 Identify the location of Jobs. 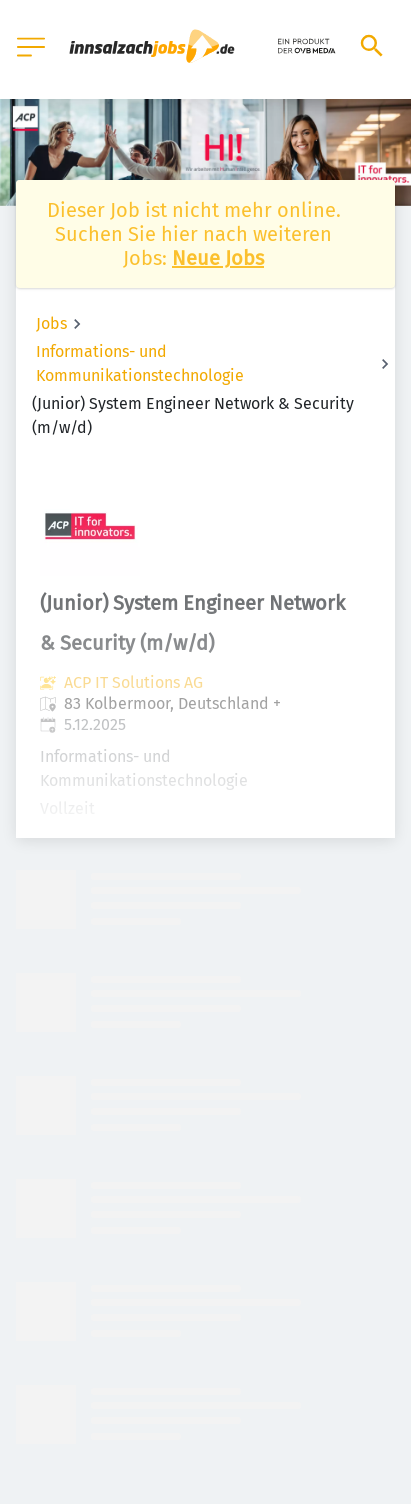
(51, 323).